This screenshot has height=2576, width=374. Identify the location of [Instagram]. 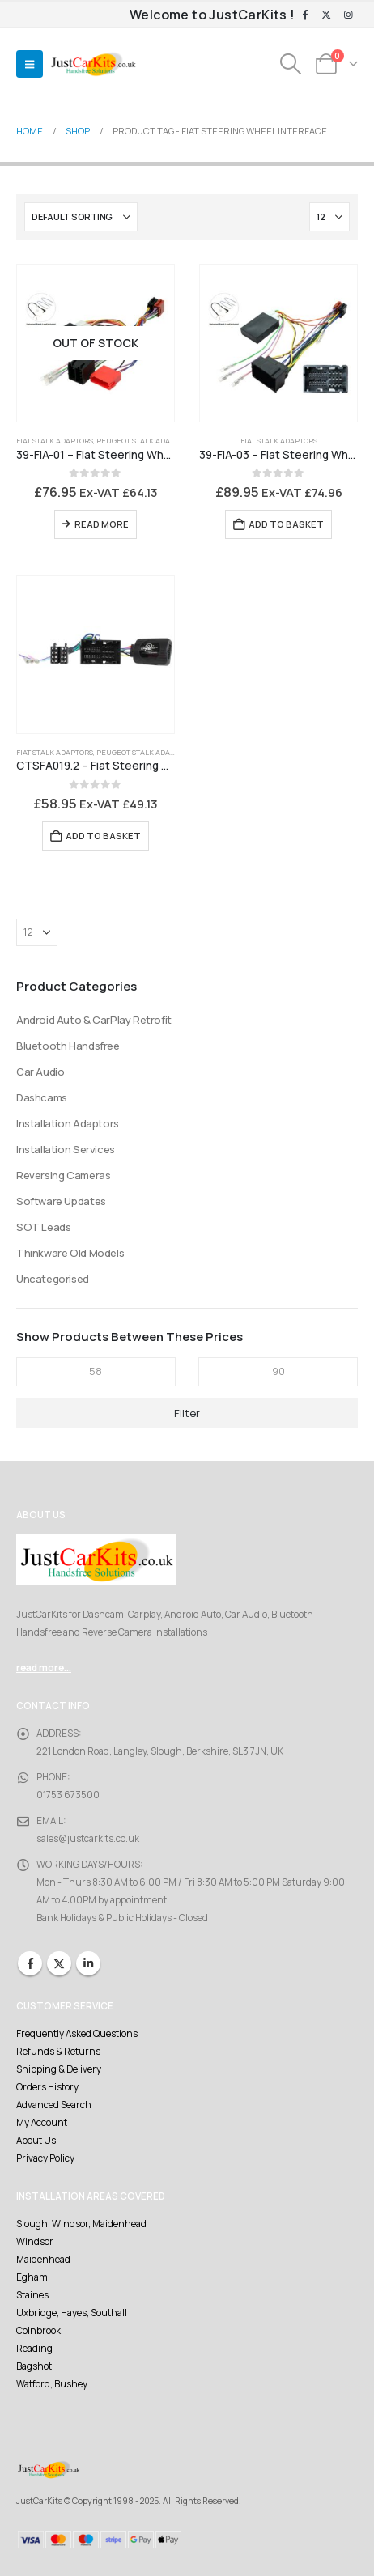
(348, 15).